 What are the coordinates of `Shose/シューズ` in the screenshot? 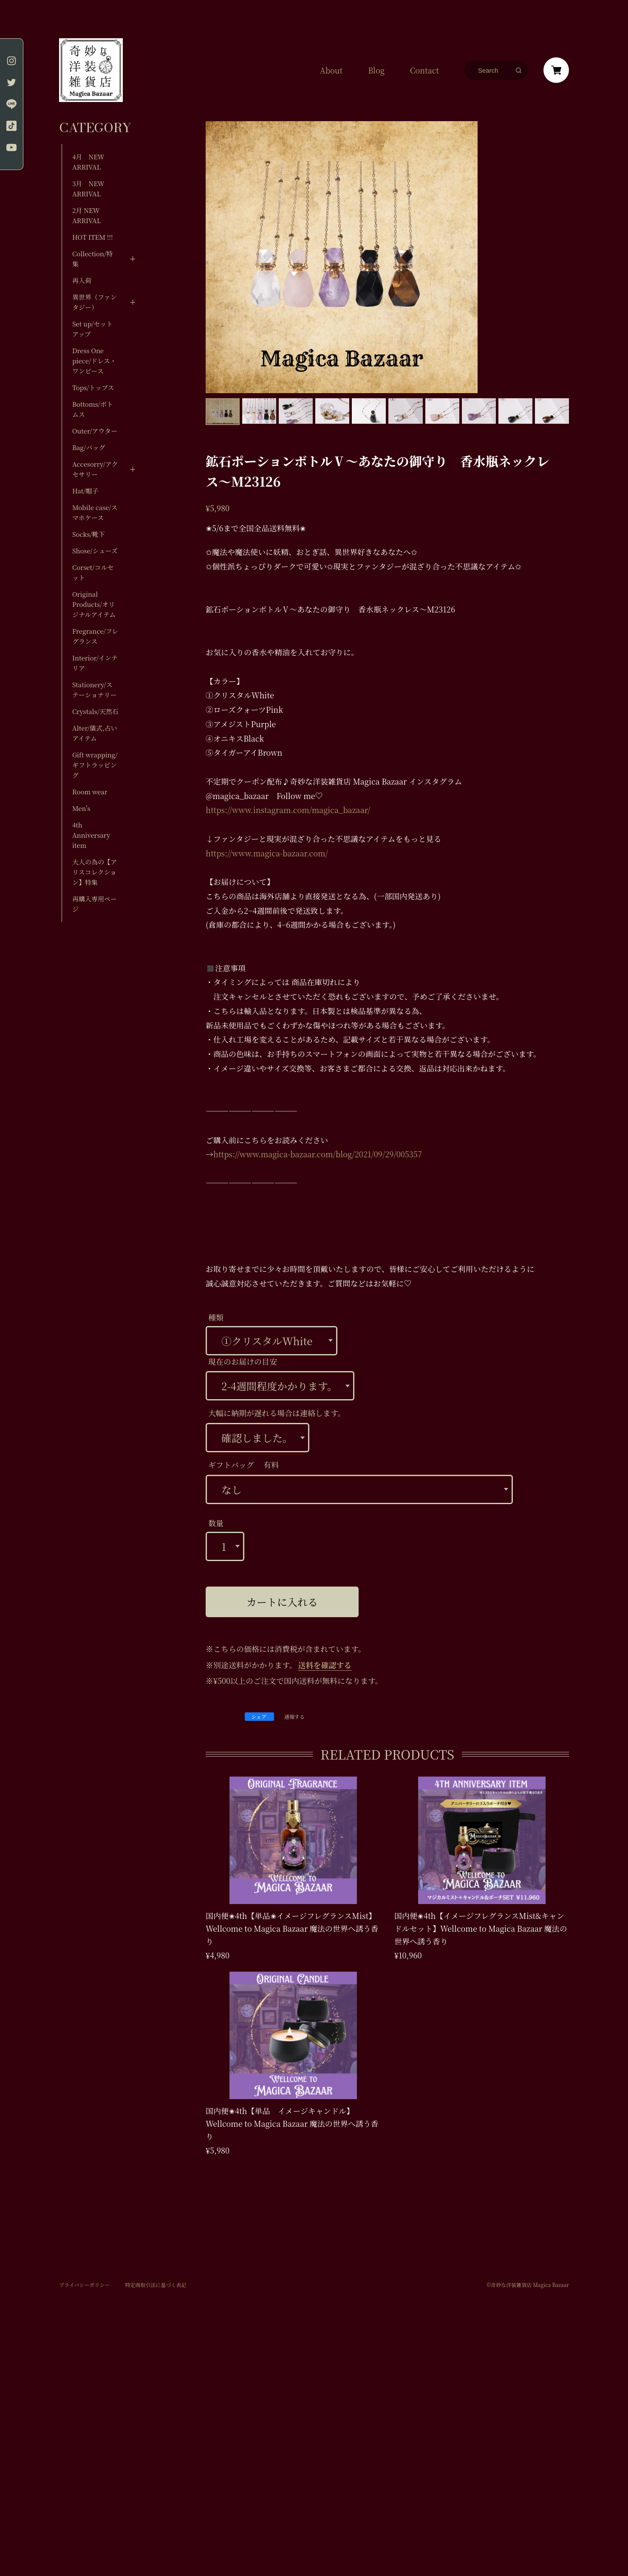 It's located at (95, 550).